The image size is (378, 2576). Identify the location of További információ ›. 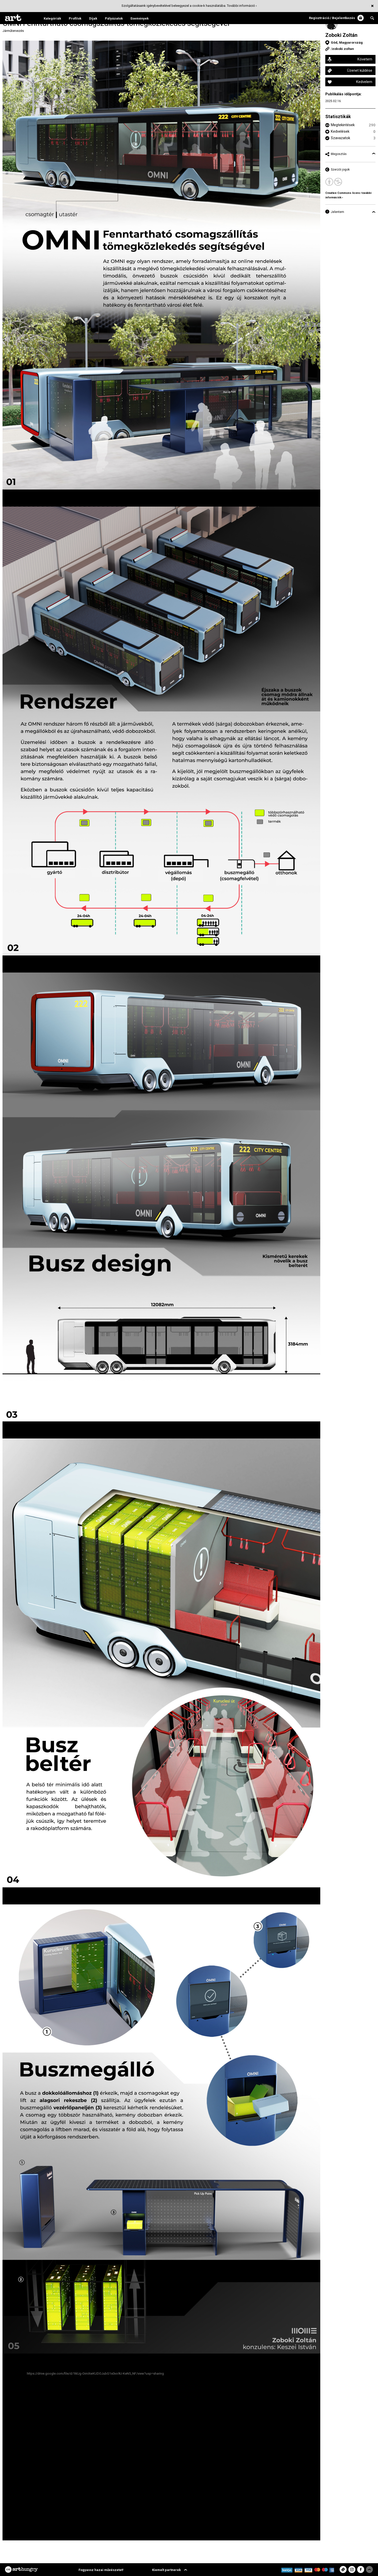
(242, 6).